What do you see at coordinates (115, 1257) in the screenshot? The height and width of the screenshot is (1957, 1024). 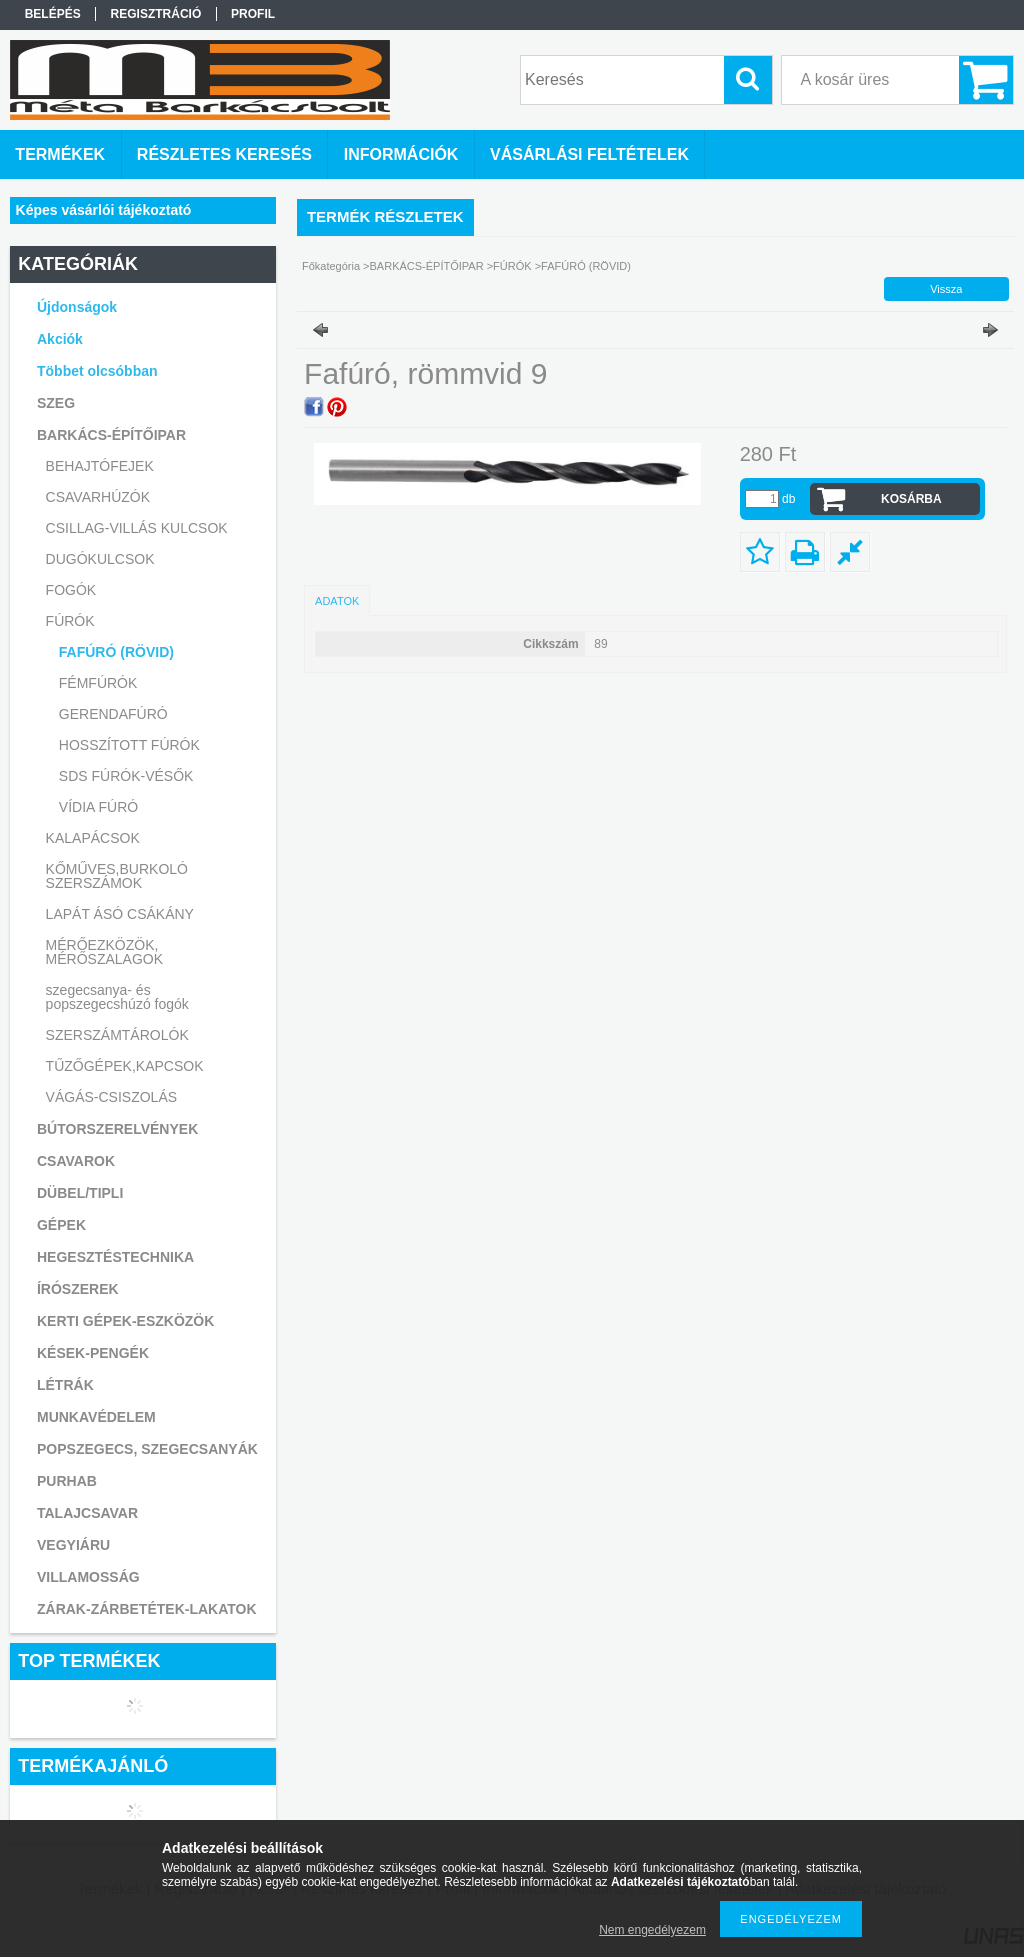 I see `HEGESZTÉSTECHNIKA` at bounding box center [115, 1257].